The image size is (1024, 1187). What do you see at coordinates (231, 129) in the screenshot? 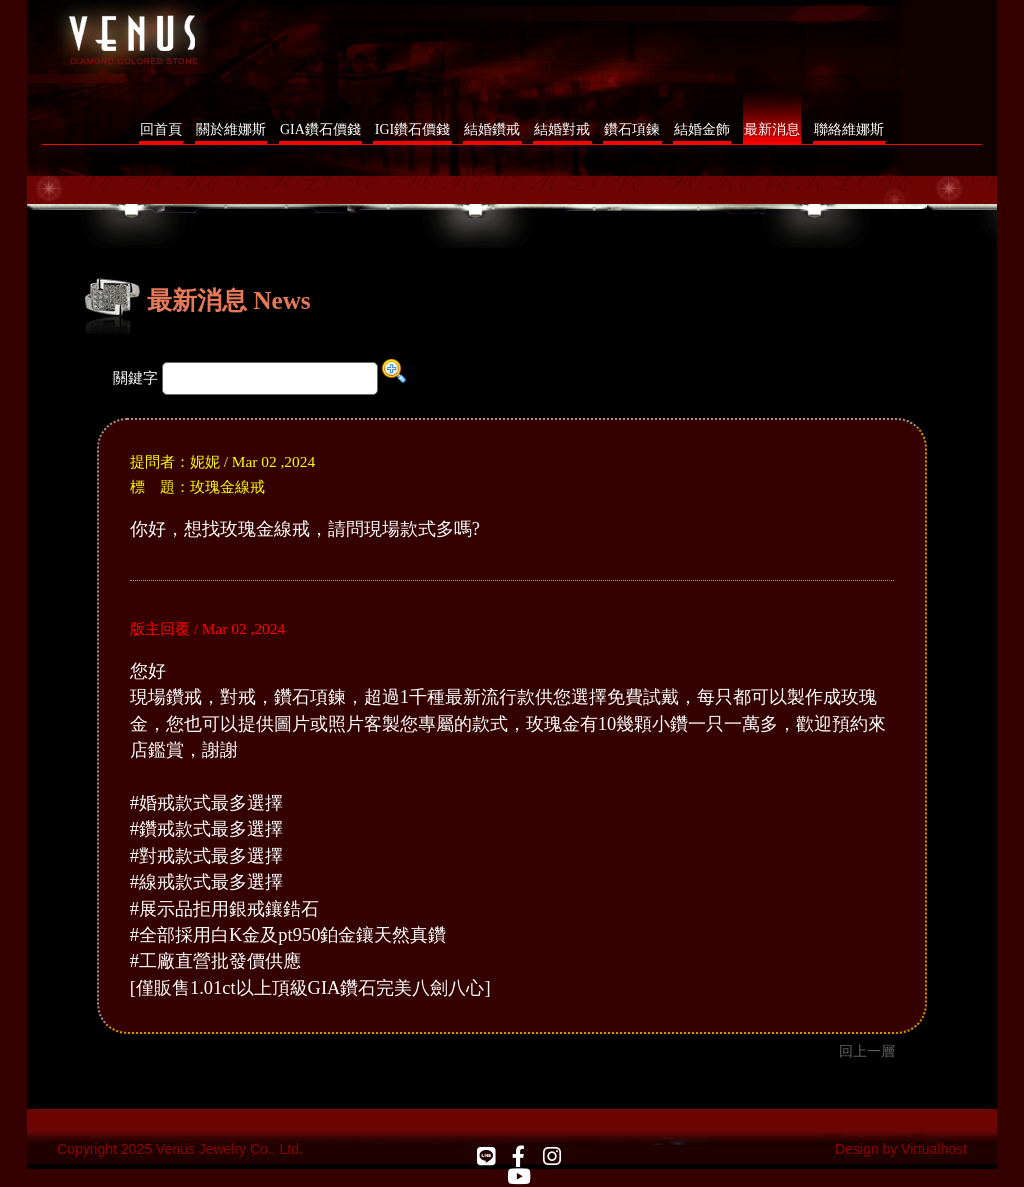
I see `關於維娜斯` at bounding box center [231, 129].